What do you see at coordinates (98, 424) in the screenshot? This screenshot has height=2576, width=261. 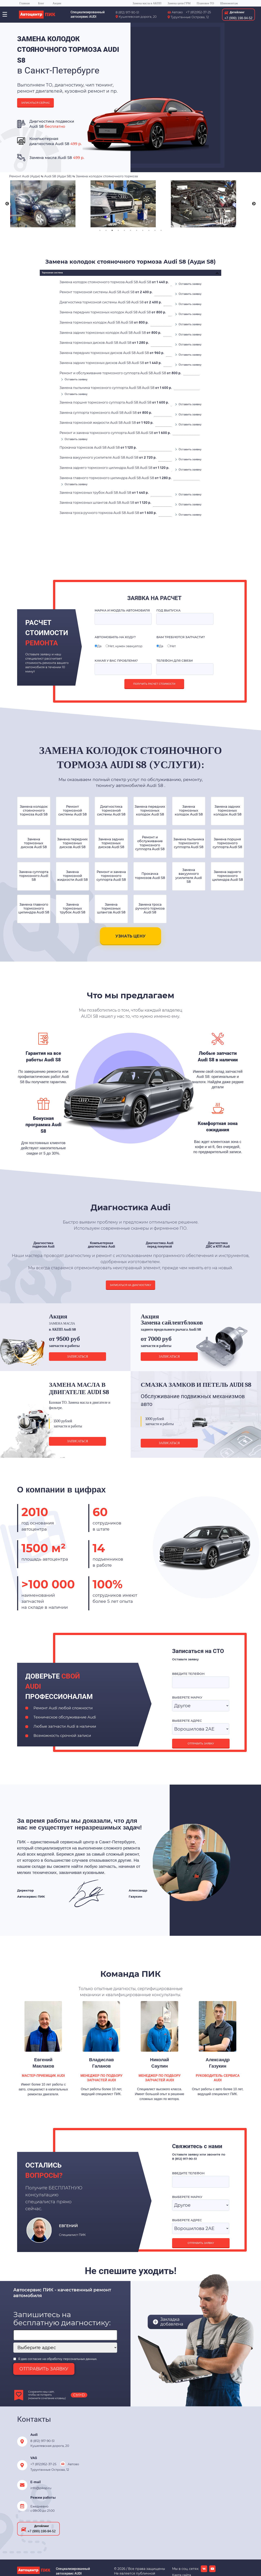 I see `Замена тормозной жидкости Audi S8 Audi S8` at bounding box center [98, 424].